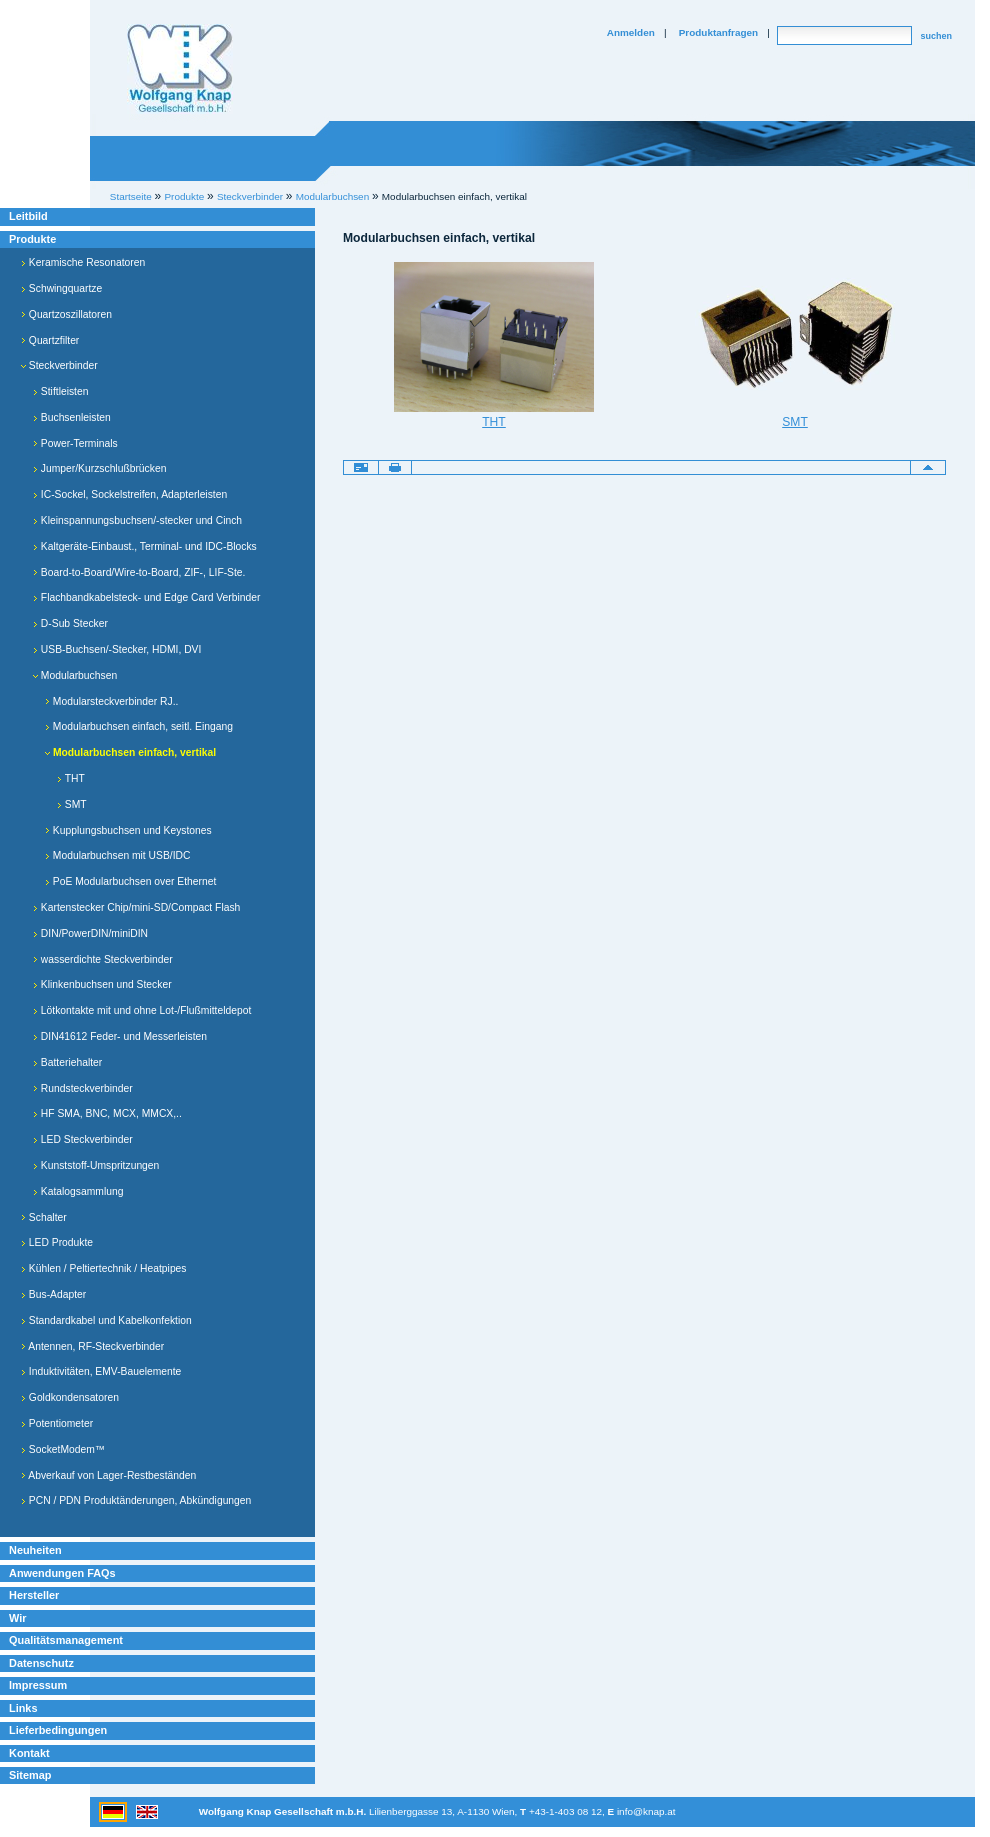  I want to click on Kontakt, so click(29, 1753).